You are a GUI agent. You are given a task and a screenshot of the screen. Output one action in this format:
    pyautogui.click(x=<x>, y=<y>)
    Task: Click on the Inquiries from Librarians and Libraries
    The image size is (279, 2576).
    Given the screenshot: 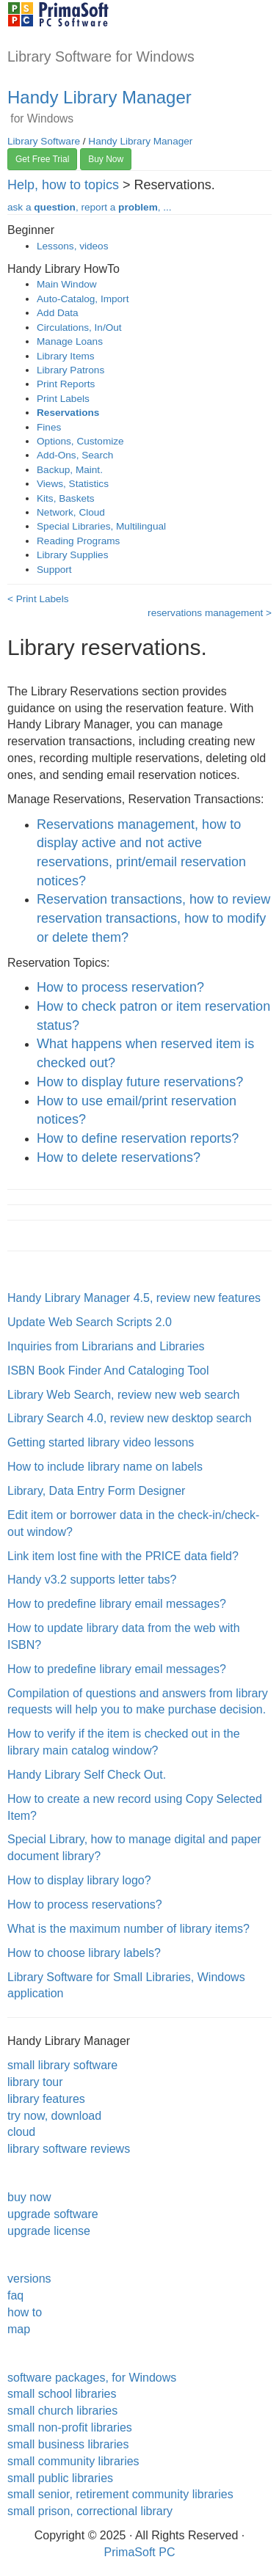 What is the action you would take?
    pyautogui.click(x=106, y=1346)
    